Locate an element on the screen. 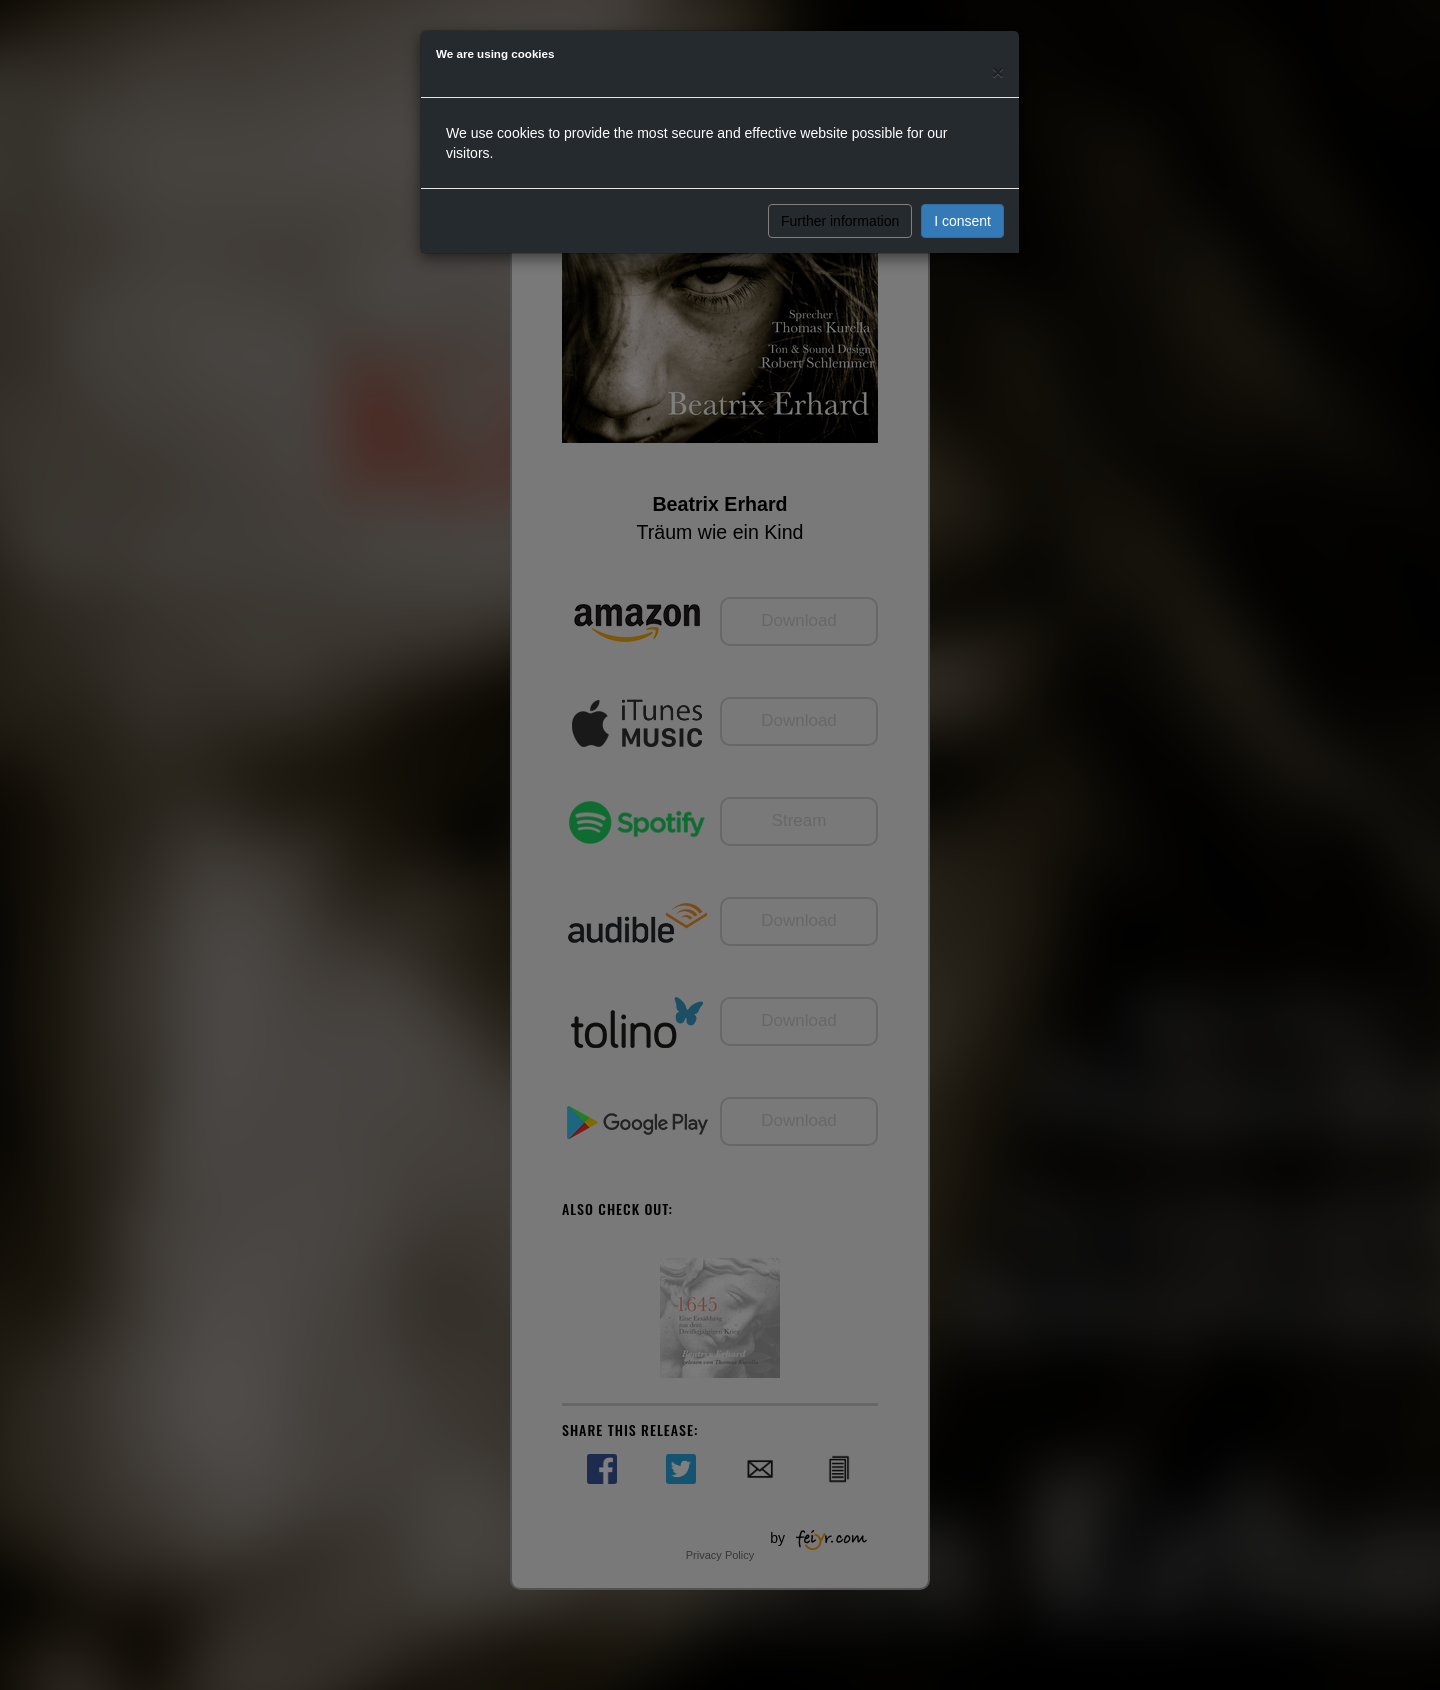 The height and width of the screenshot is (1690, 1440). [Close] is located at coordinates (998, 71).